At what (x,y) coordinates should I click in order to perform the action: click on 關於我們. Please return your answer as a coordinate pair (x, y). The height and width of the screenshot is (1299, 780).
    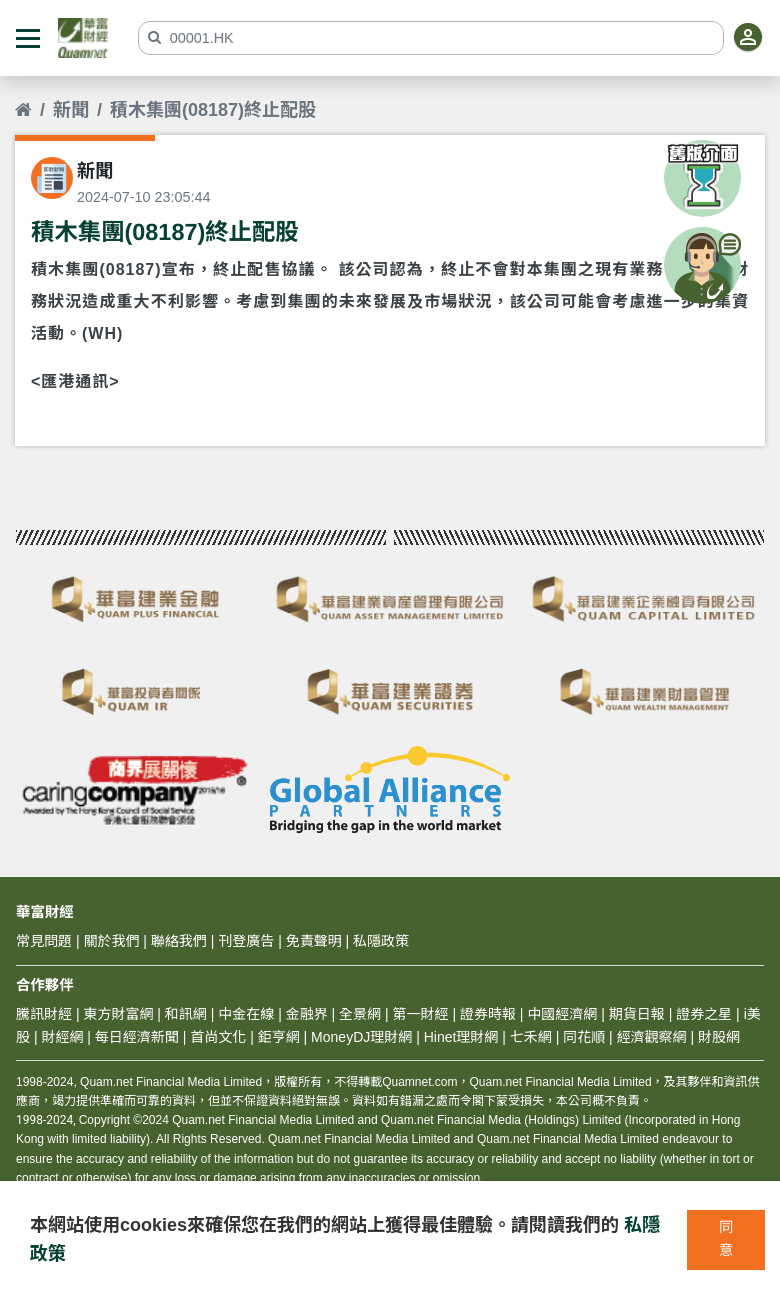
    Looking at the image, I should click on (111, 941).